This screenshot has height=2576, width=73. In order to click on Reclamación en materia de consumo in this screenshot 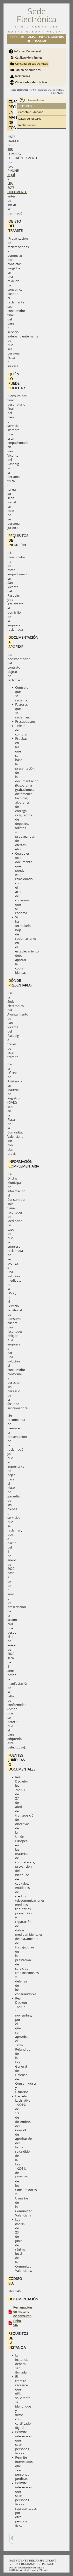, I will do `click(22, 2311)`.